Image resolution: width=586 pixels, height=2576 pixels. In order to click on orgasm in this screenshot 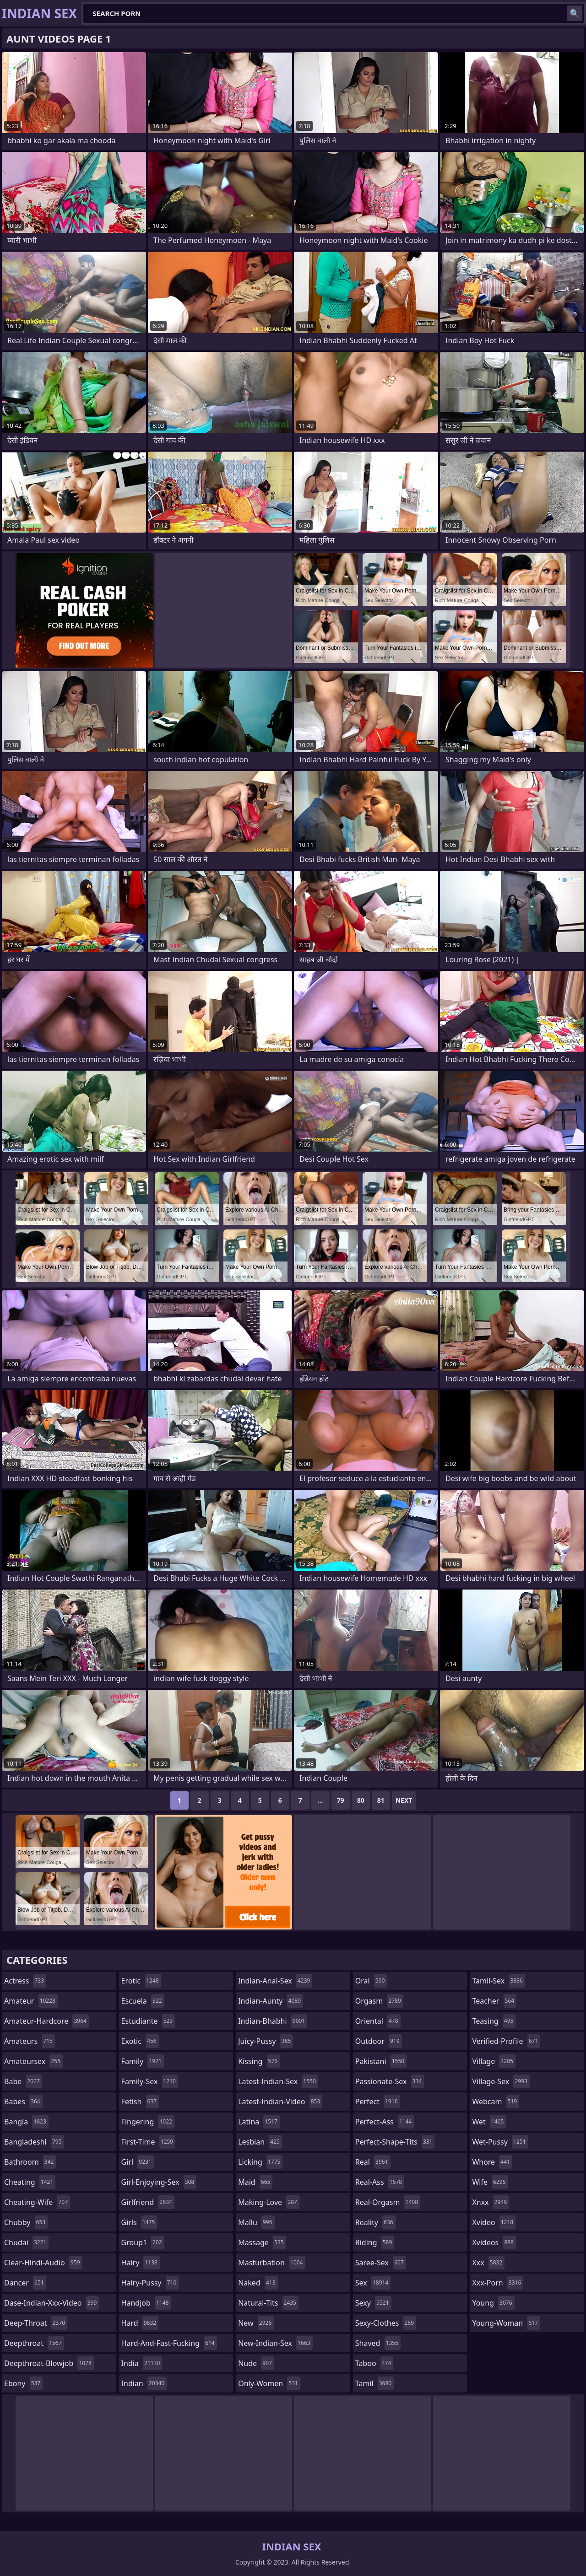, I will do `click(379, 2001)`.